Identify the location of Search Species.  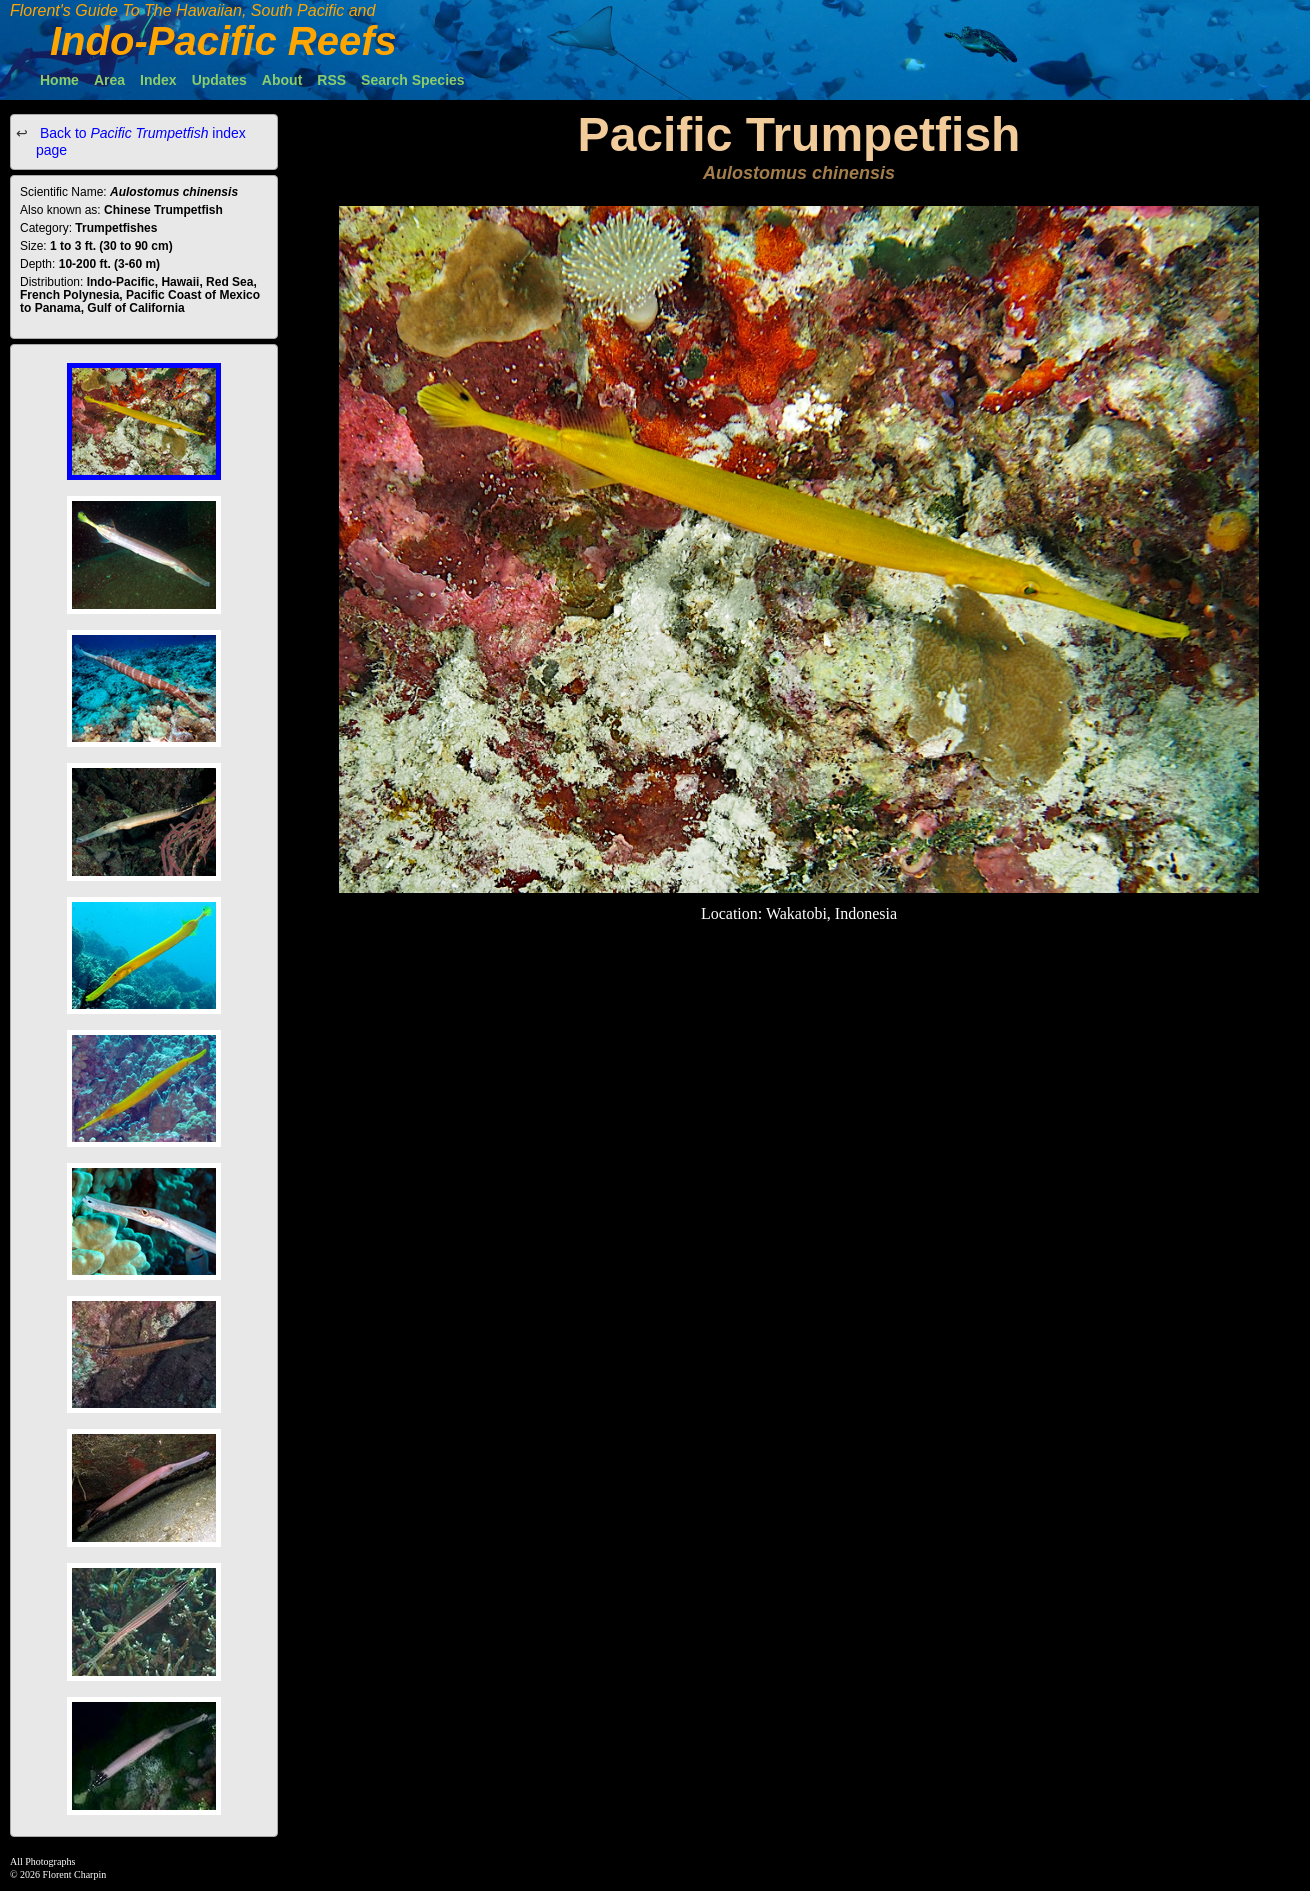
(413, 80).